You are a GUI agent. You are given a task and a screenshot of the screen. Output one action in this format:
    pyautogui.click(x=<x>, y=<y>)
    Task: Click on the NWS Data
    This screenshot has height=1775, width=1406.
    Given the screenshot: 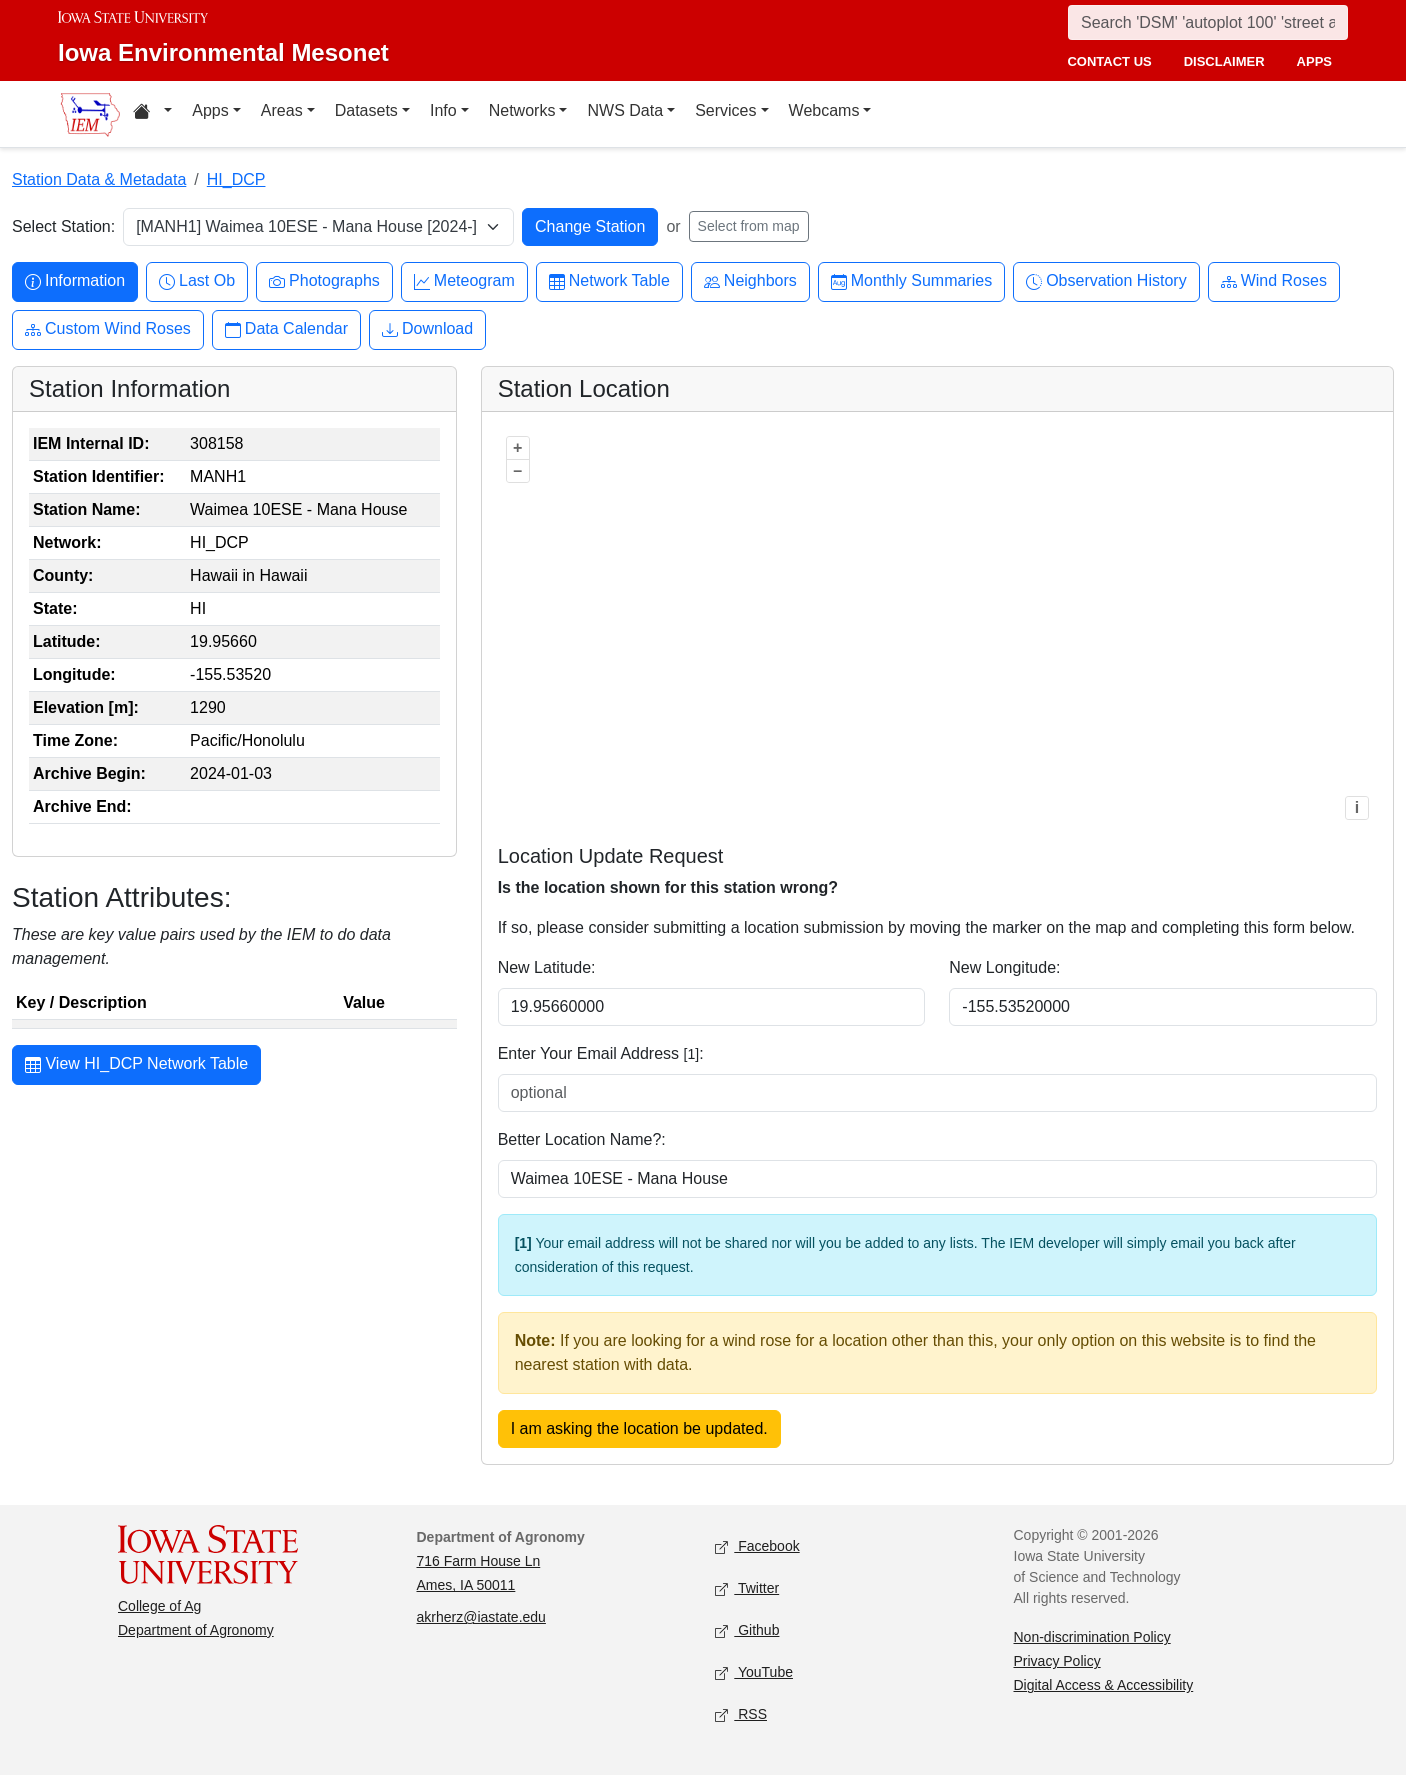 What is the action you would take?
    pyautogui.click(x=625, y=110)
    